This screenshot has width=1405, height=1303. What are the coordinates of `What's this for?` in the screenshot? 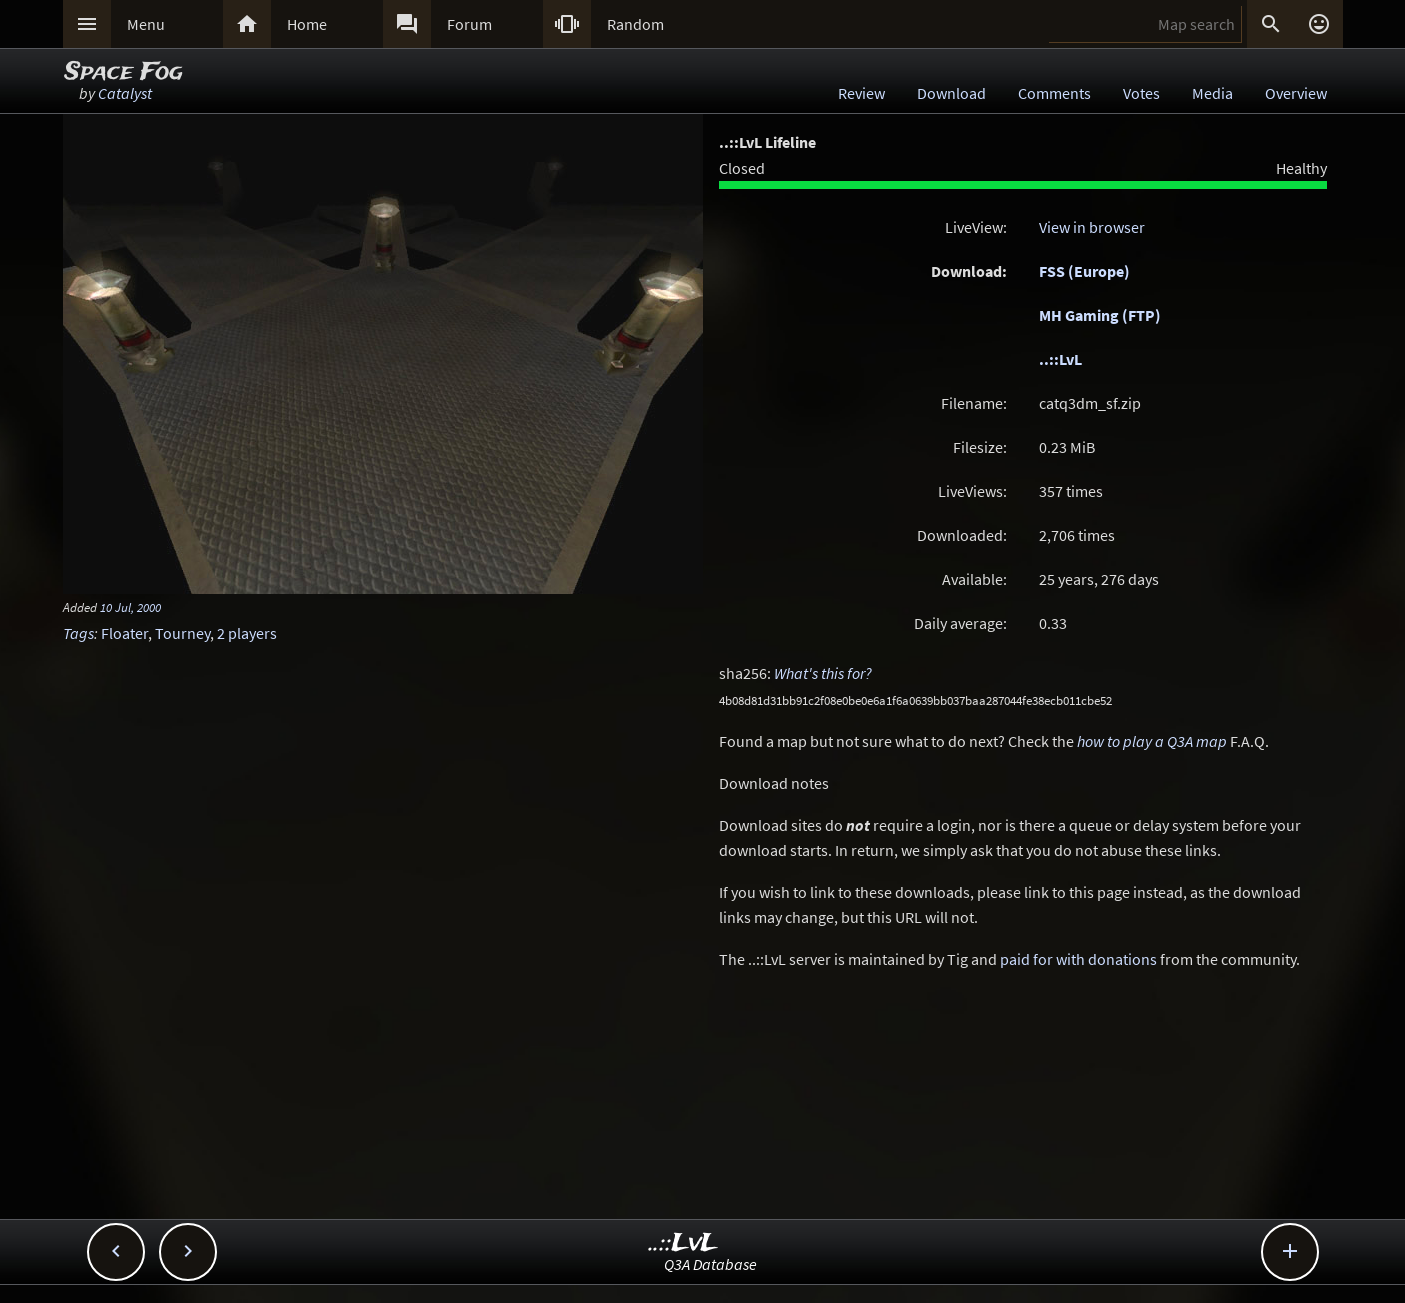 It's located at (823, 673).